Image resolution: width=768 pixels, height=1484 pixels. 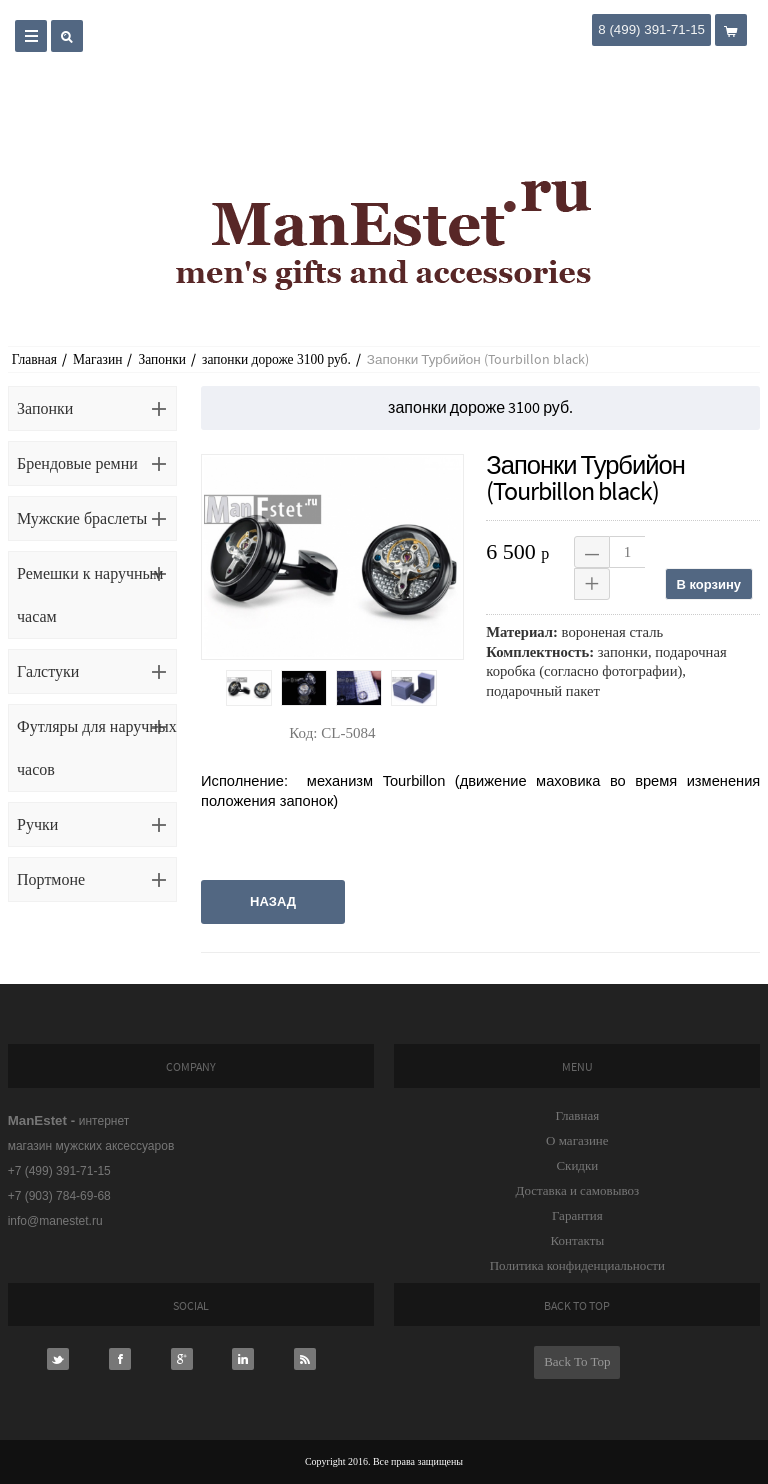 I want to click on Скидки, so click(x=577, y=1165).